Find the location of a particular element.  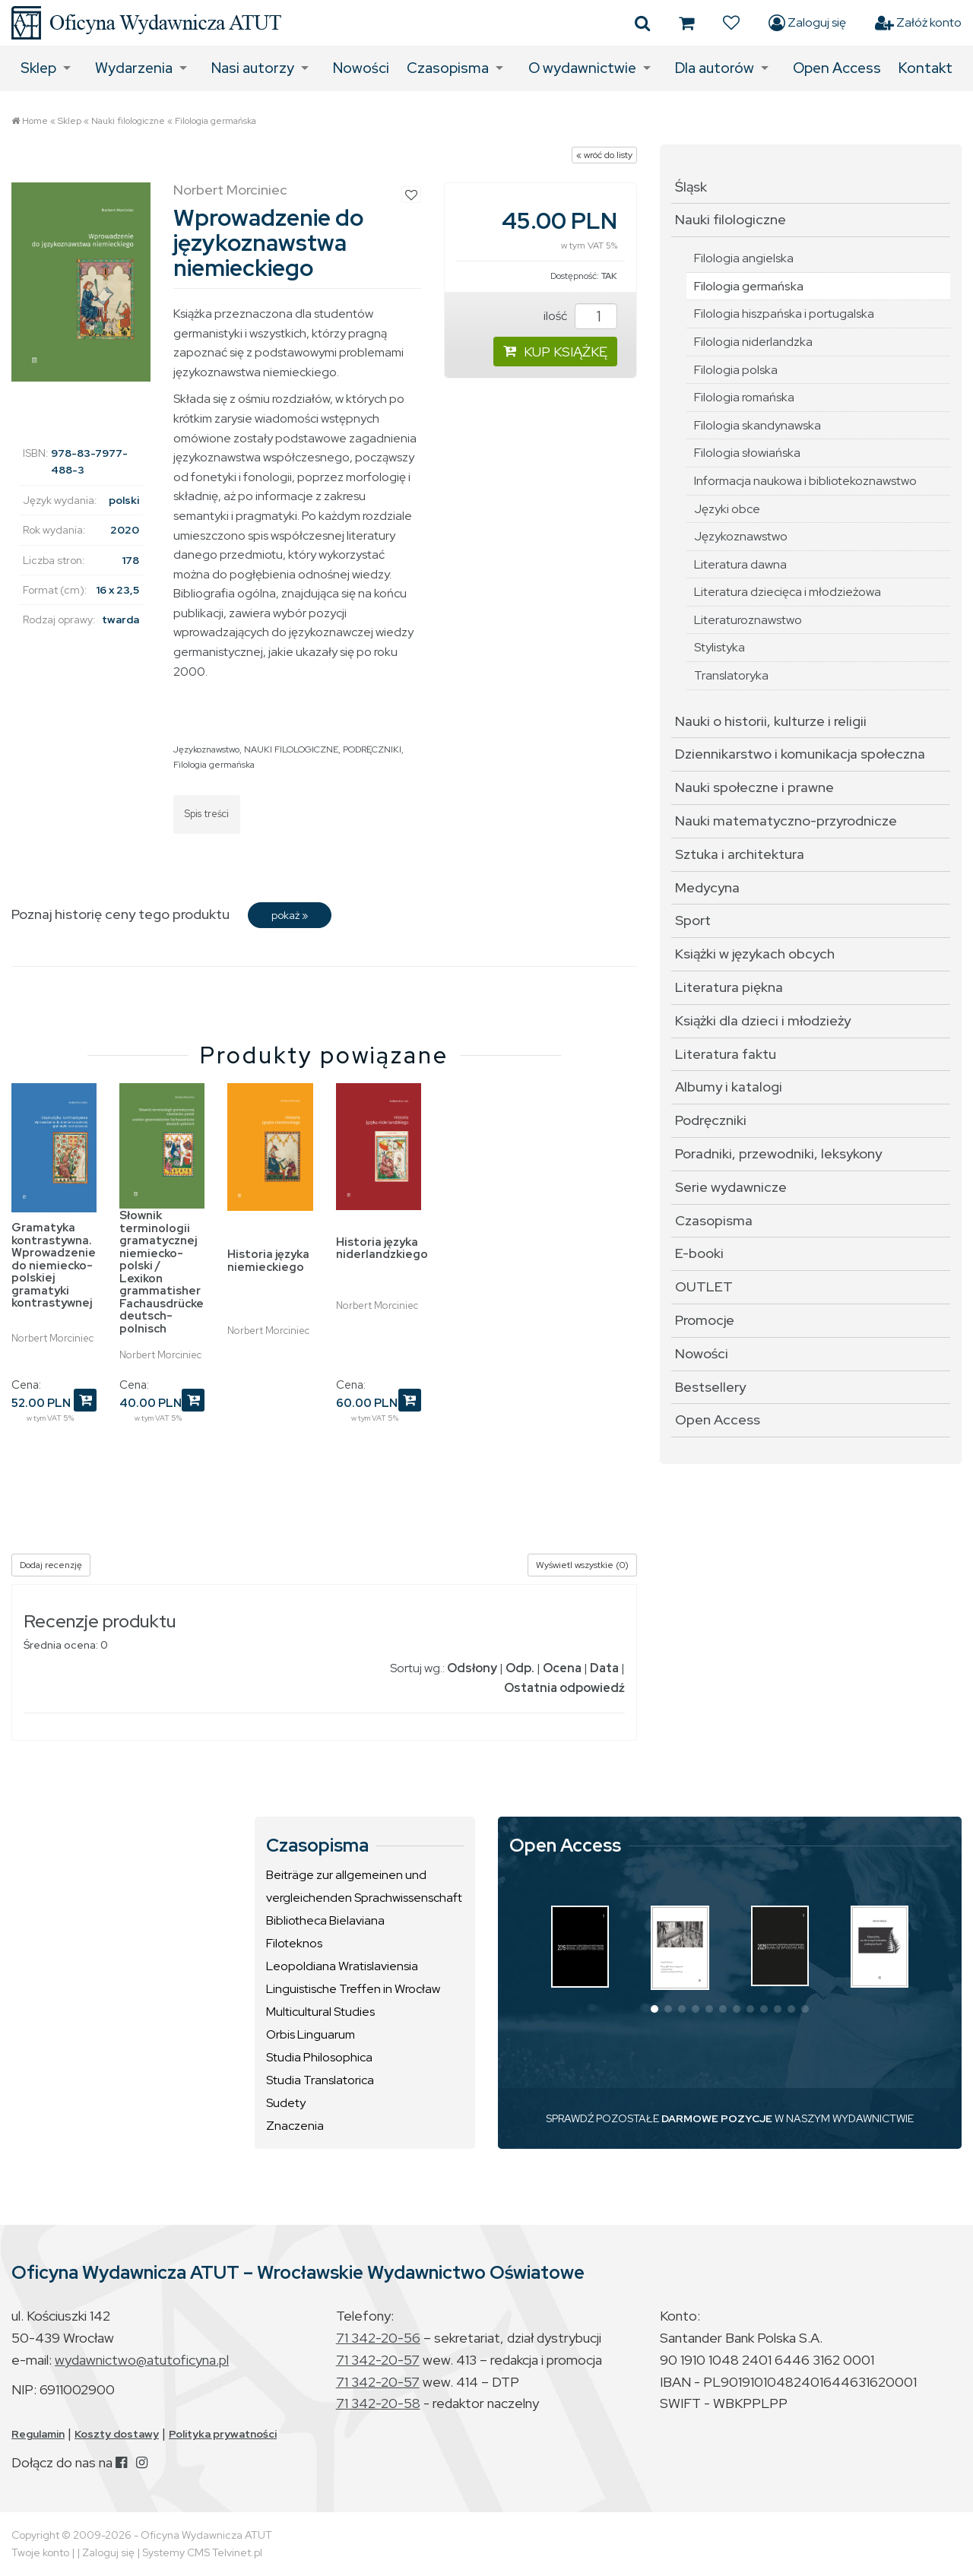

Książki dla dzieci i młodzieży is located at coordinates (763, 1020).